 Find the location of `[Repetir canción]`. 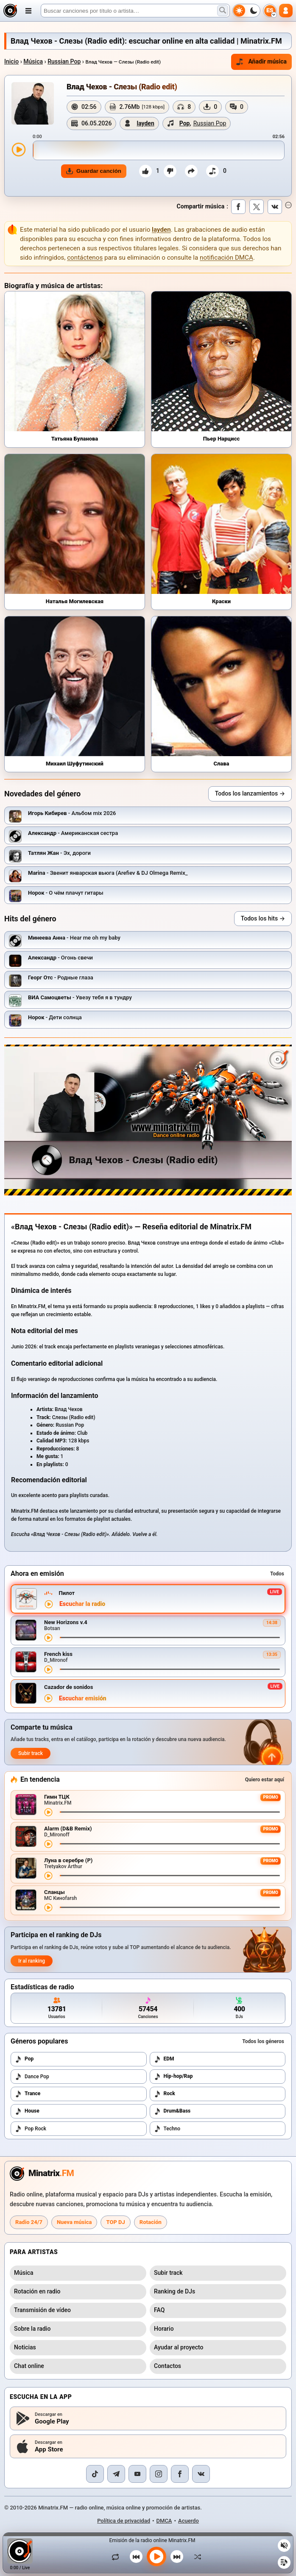

[Repetir canción] is located at coordinates (117, 2556).